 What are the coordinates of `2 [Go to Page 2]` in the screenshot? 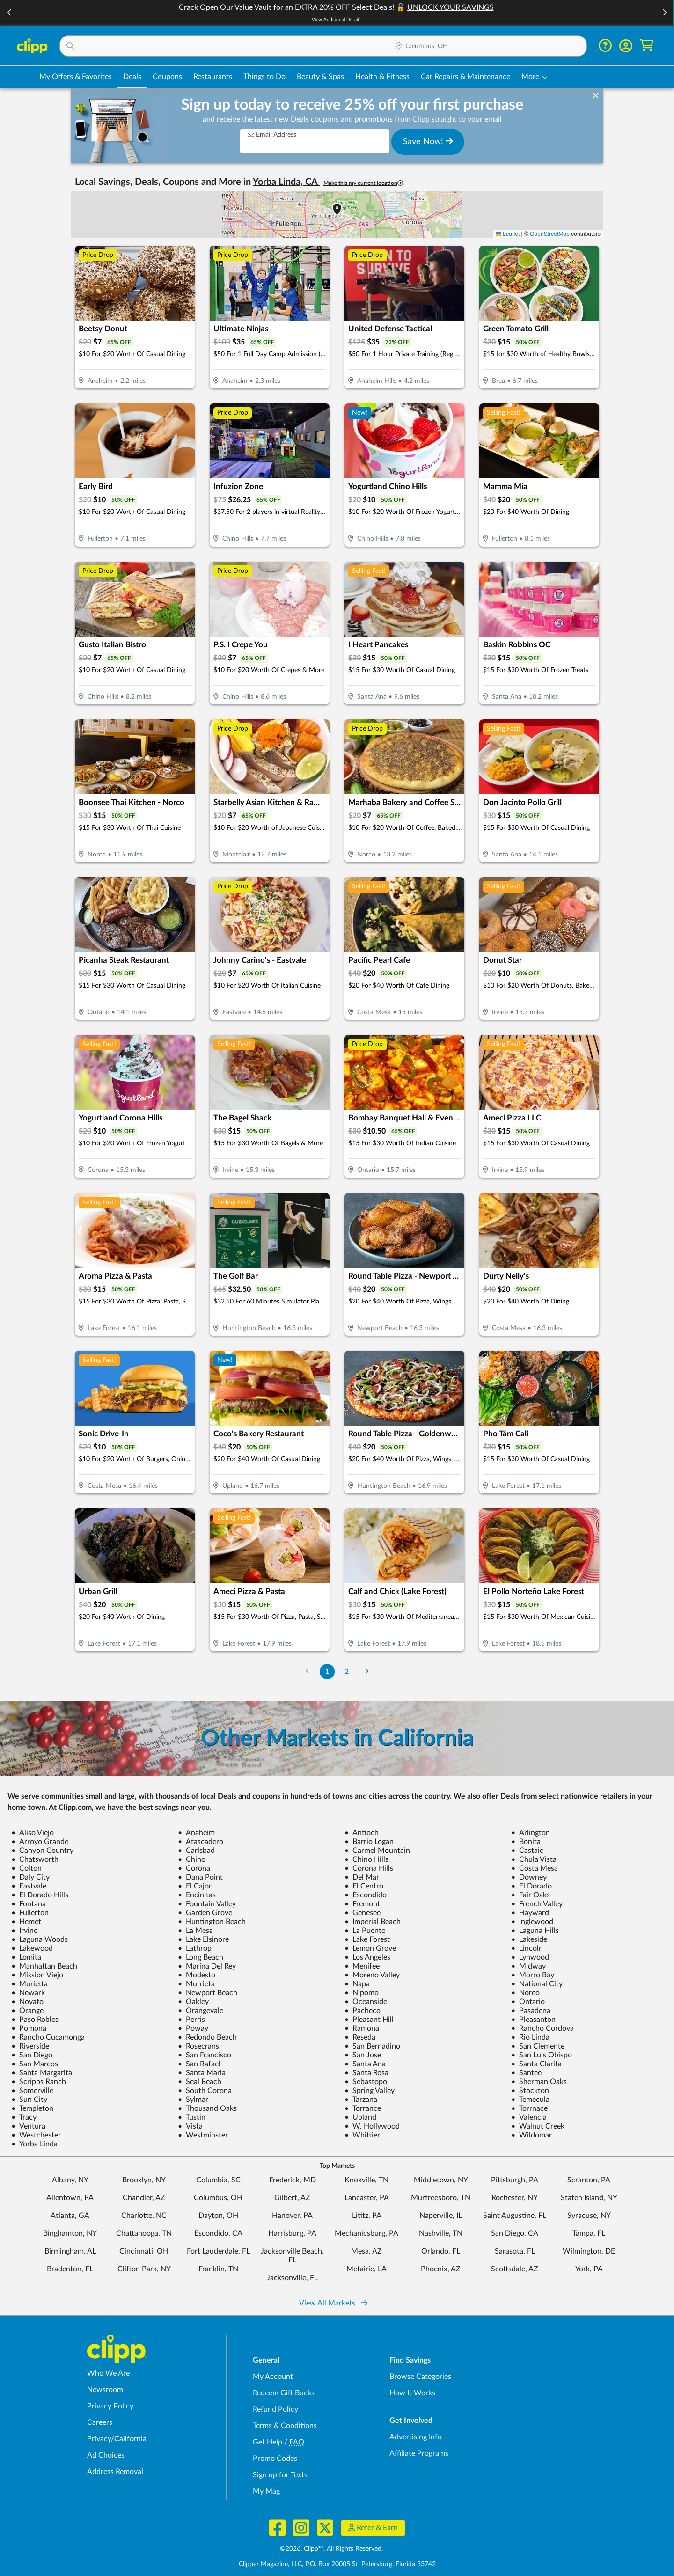 It's located at (347, 1671).